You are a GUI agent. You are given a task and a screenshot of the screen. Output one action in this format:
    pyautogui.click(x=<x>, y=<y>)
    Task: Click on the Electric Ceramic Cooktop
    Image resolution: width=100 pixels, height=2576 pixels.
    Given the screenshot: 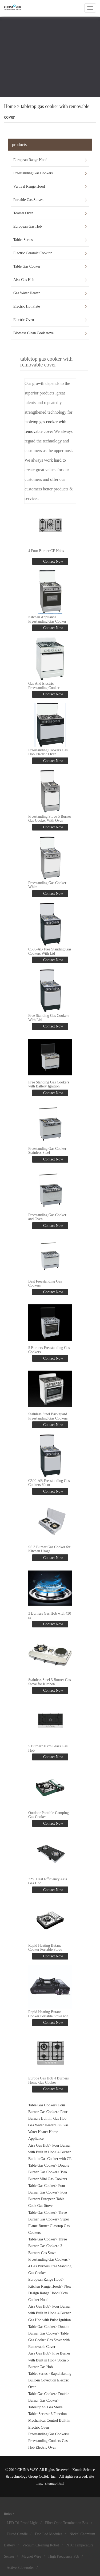 What is the action you would take?
    pyautogui.click(x=32, y=253)
    